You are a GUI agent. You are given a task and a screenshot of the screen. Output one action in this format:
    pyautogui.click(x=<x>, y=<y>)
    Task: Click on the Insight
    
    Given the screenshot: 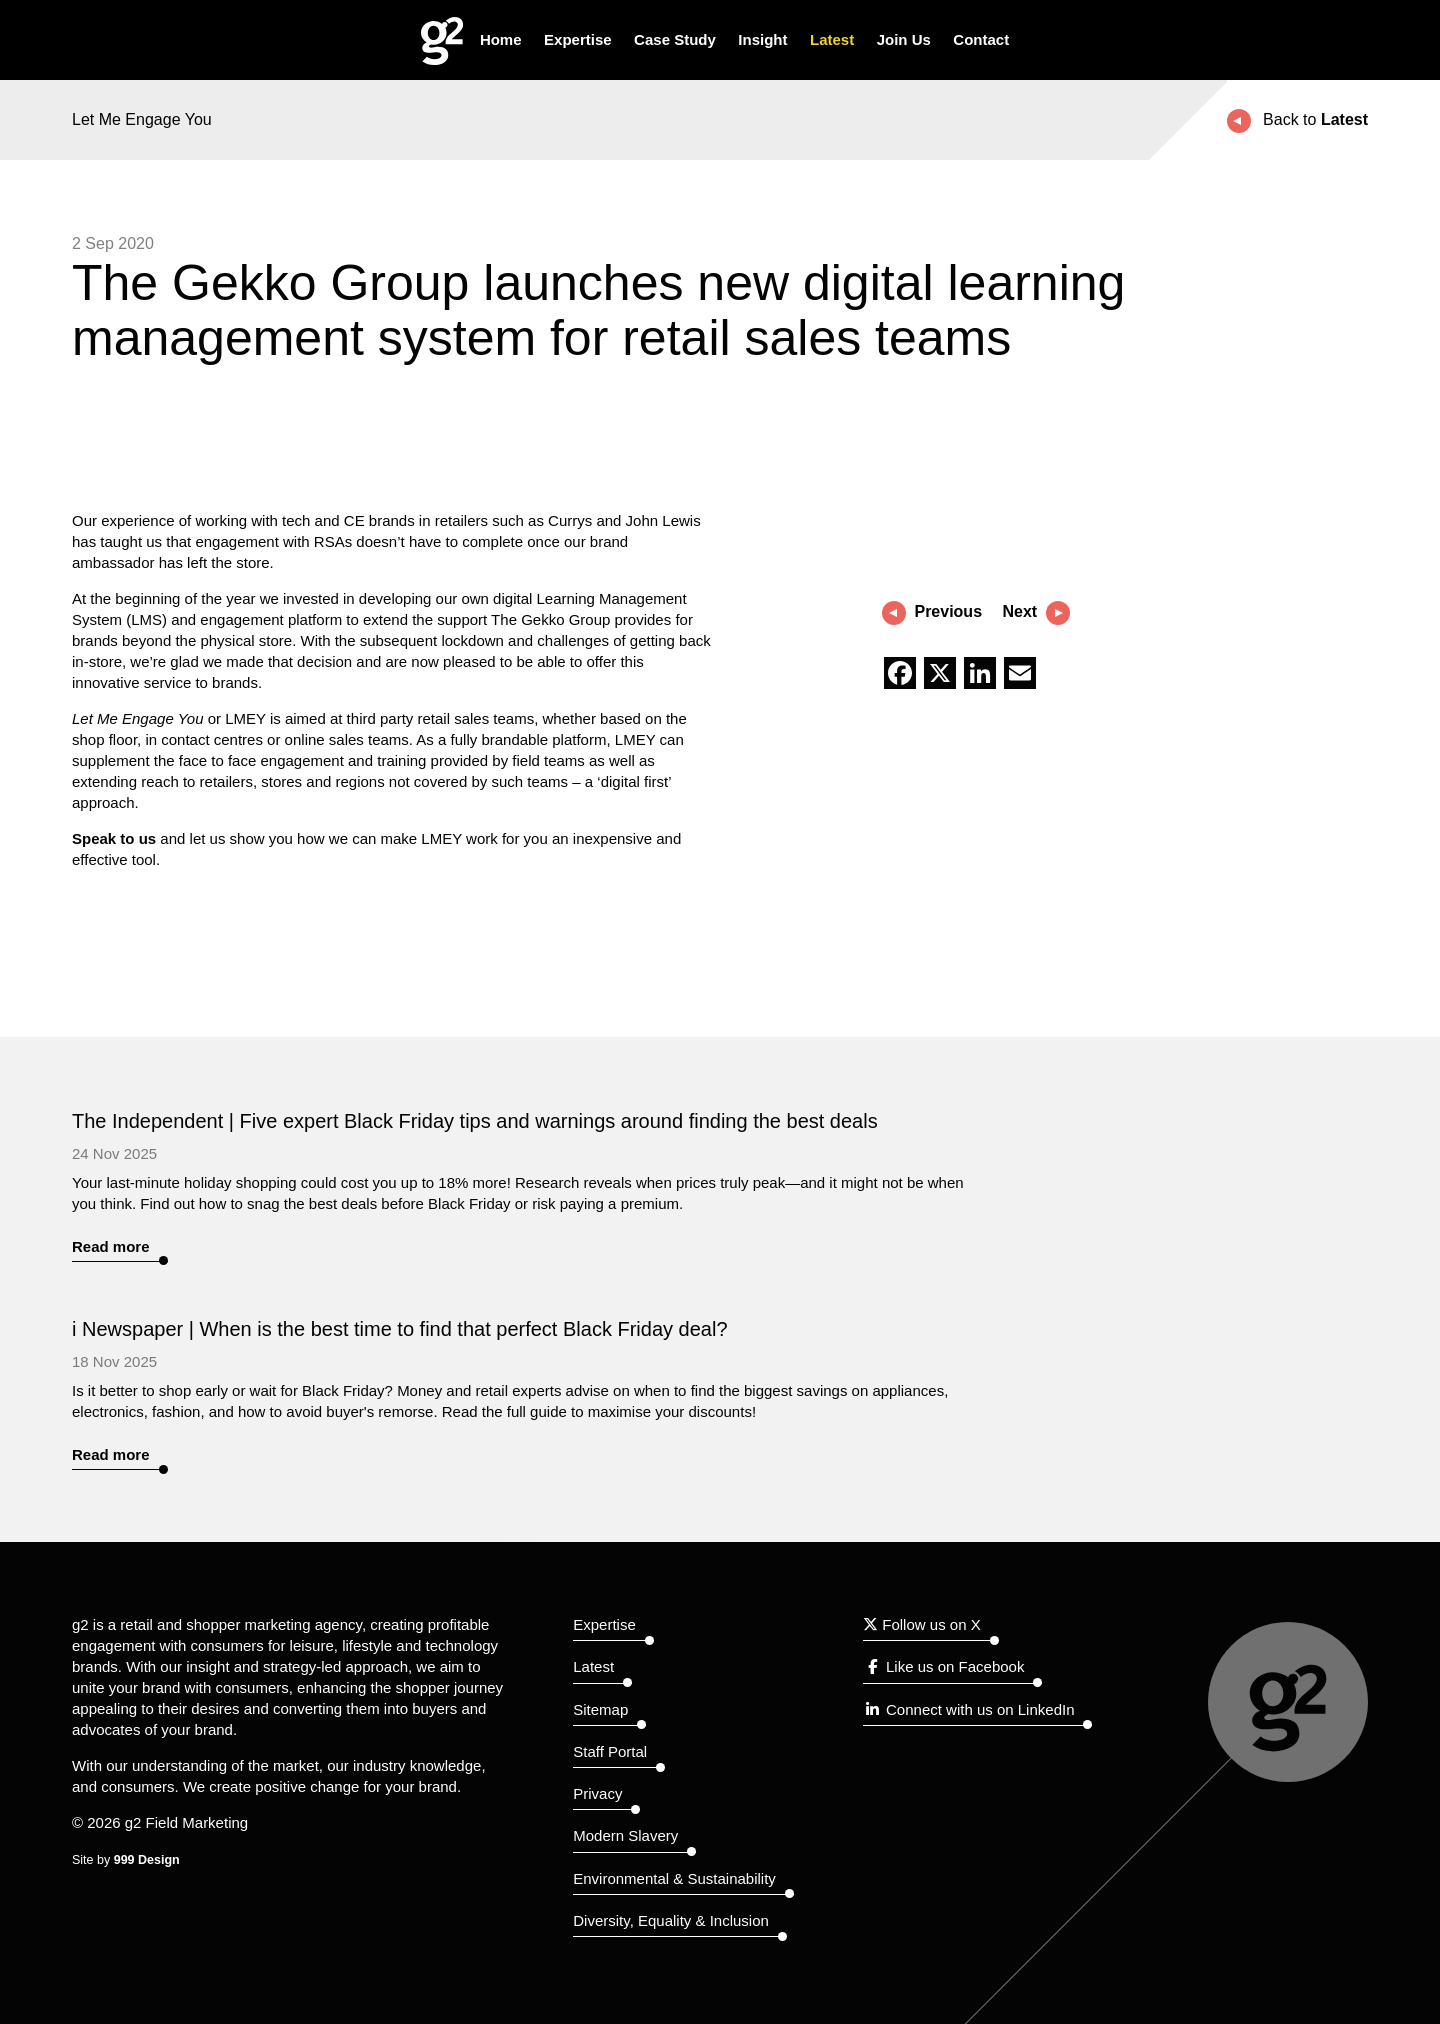 What is the action you would take?
    pyautogui.click(x=762, y=39)
    